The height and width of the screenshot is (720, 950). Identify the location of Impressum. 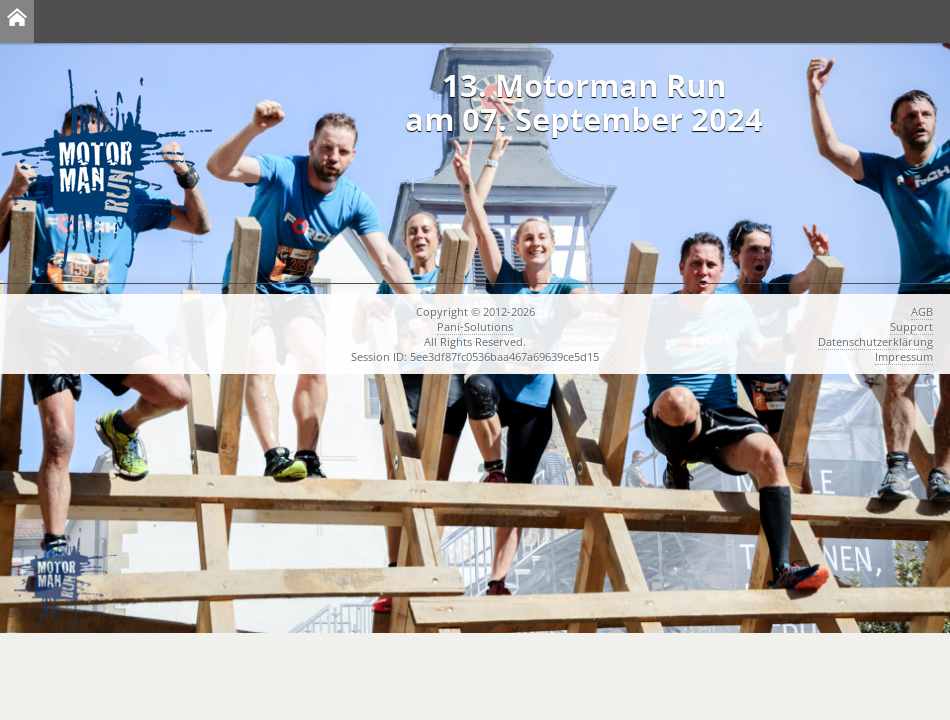
(904, 356).